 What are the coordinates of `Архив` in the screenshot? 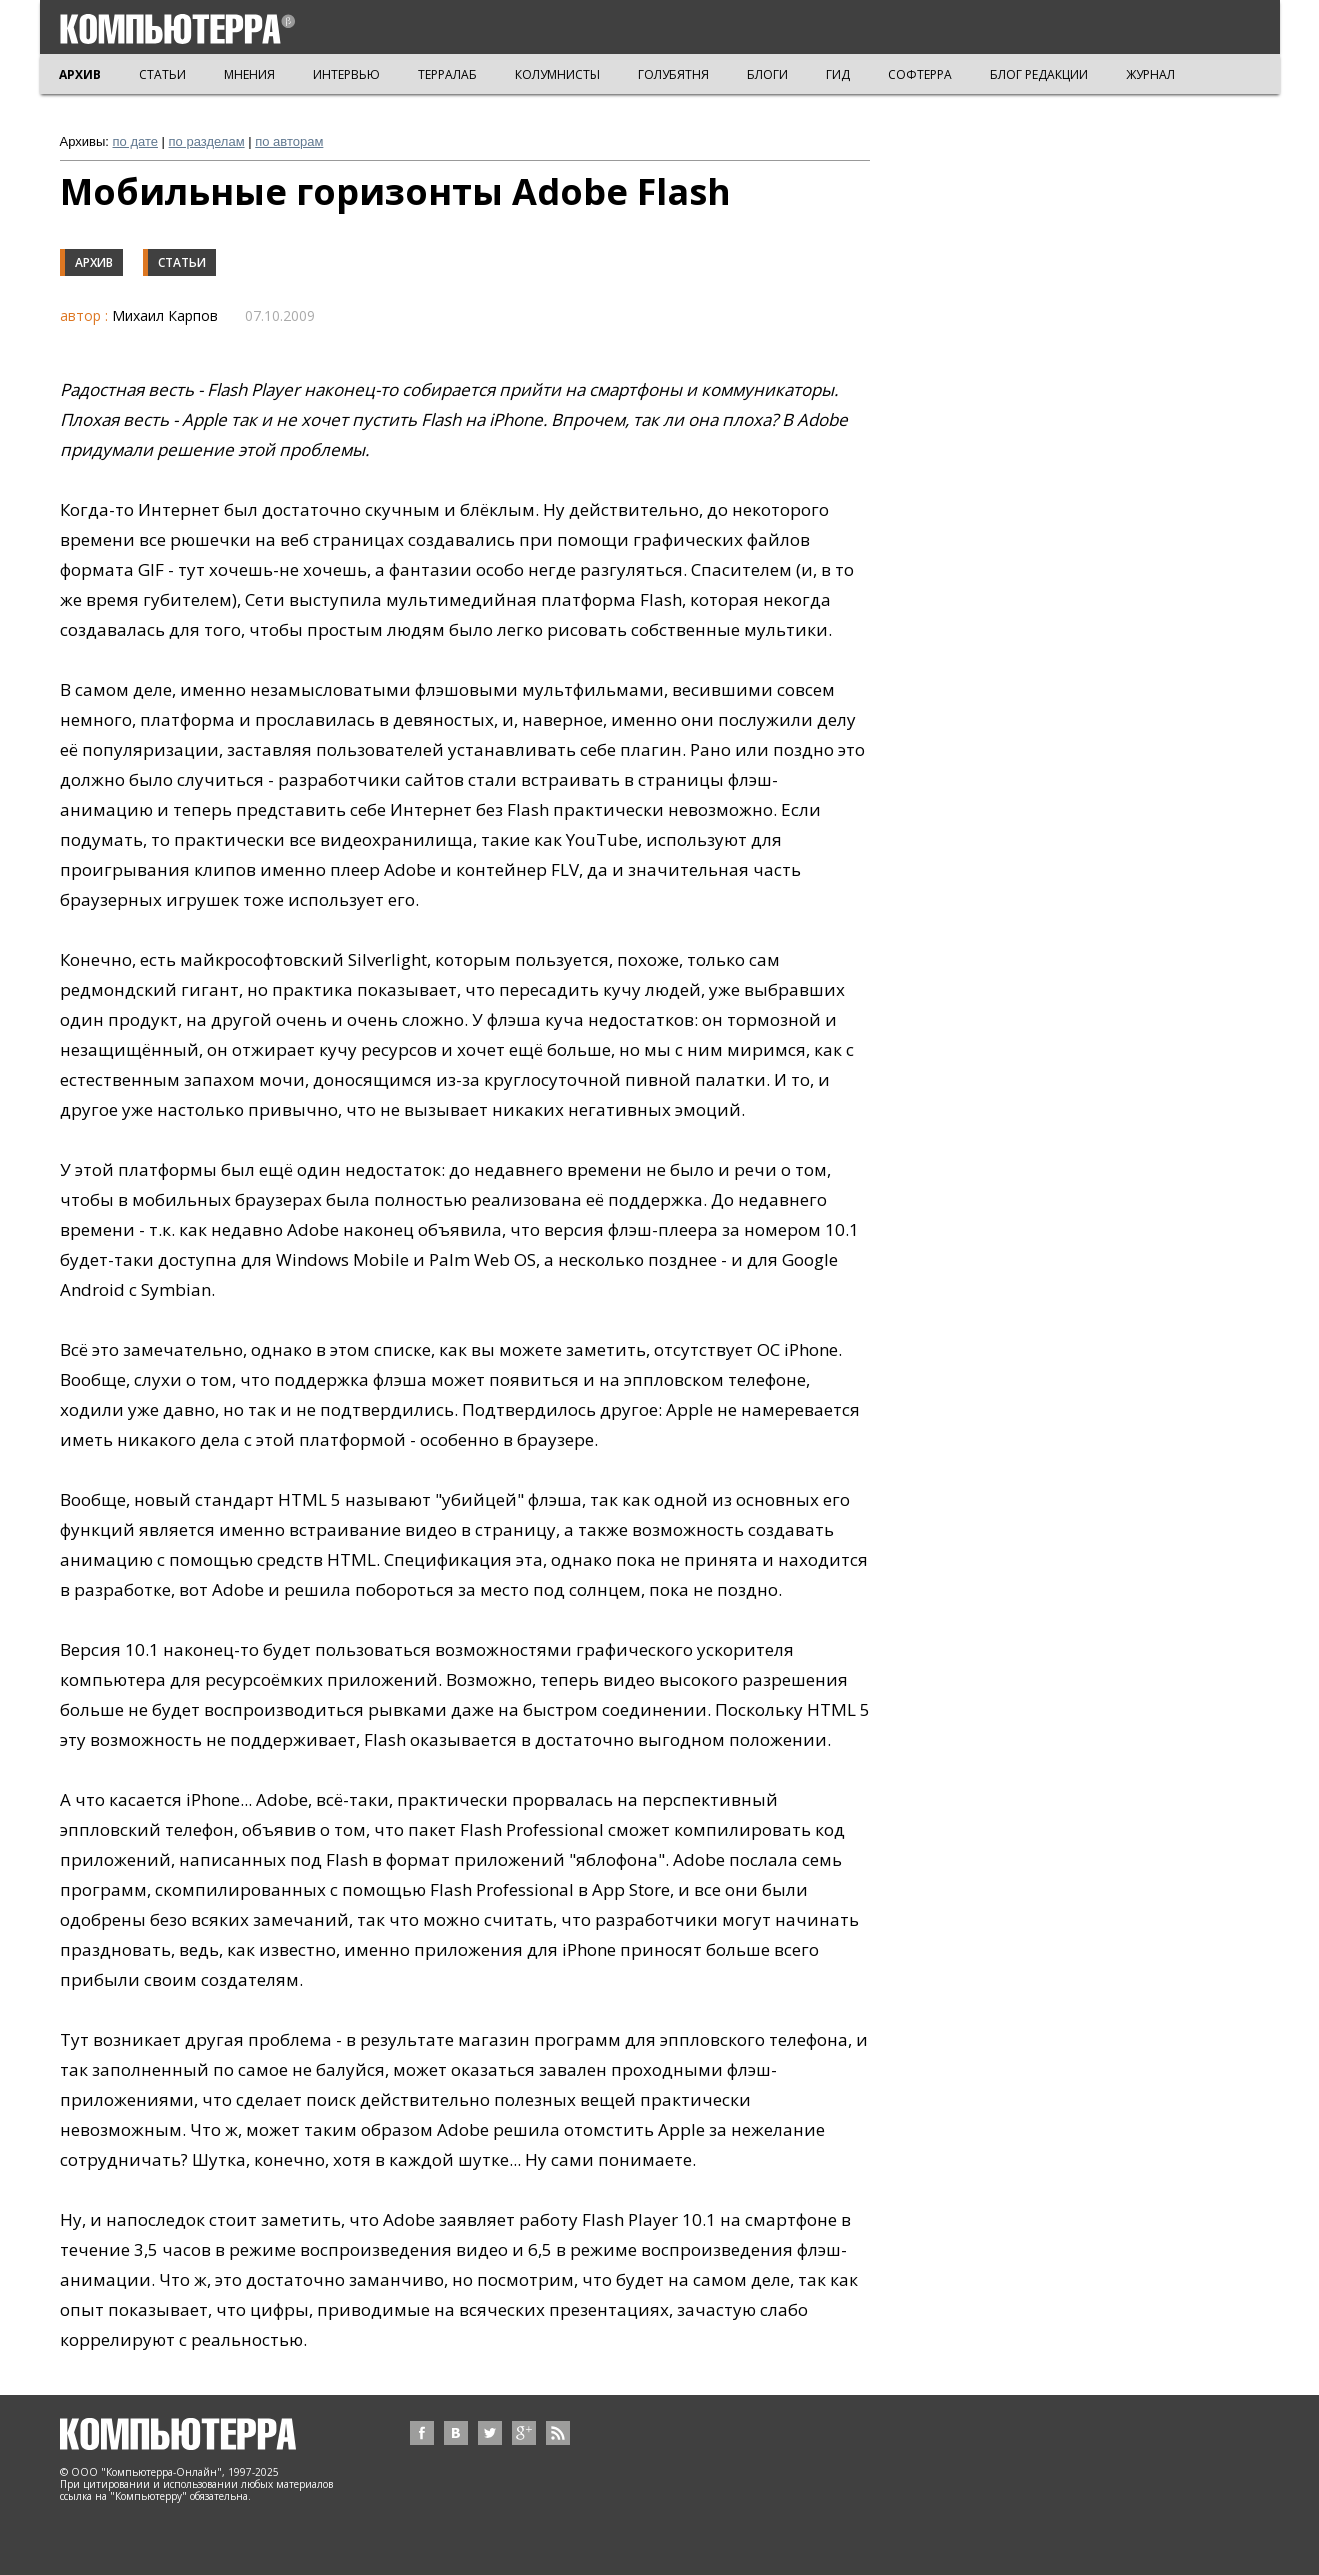 It's located at (94, 262).